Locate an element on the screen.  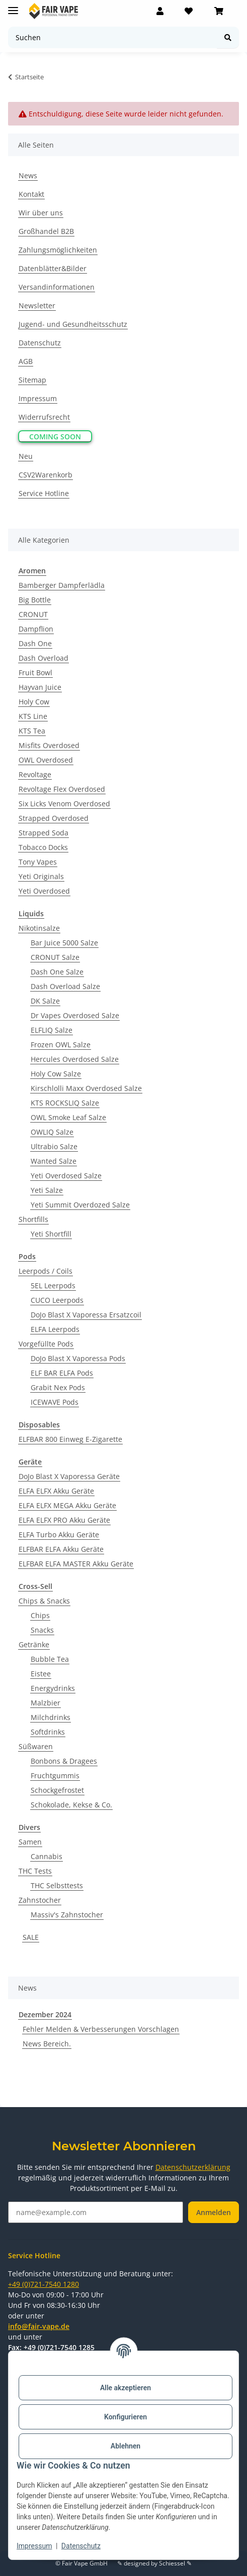
Versandinformationen is located at coordinates (57, 287).